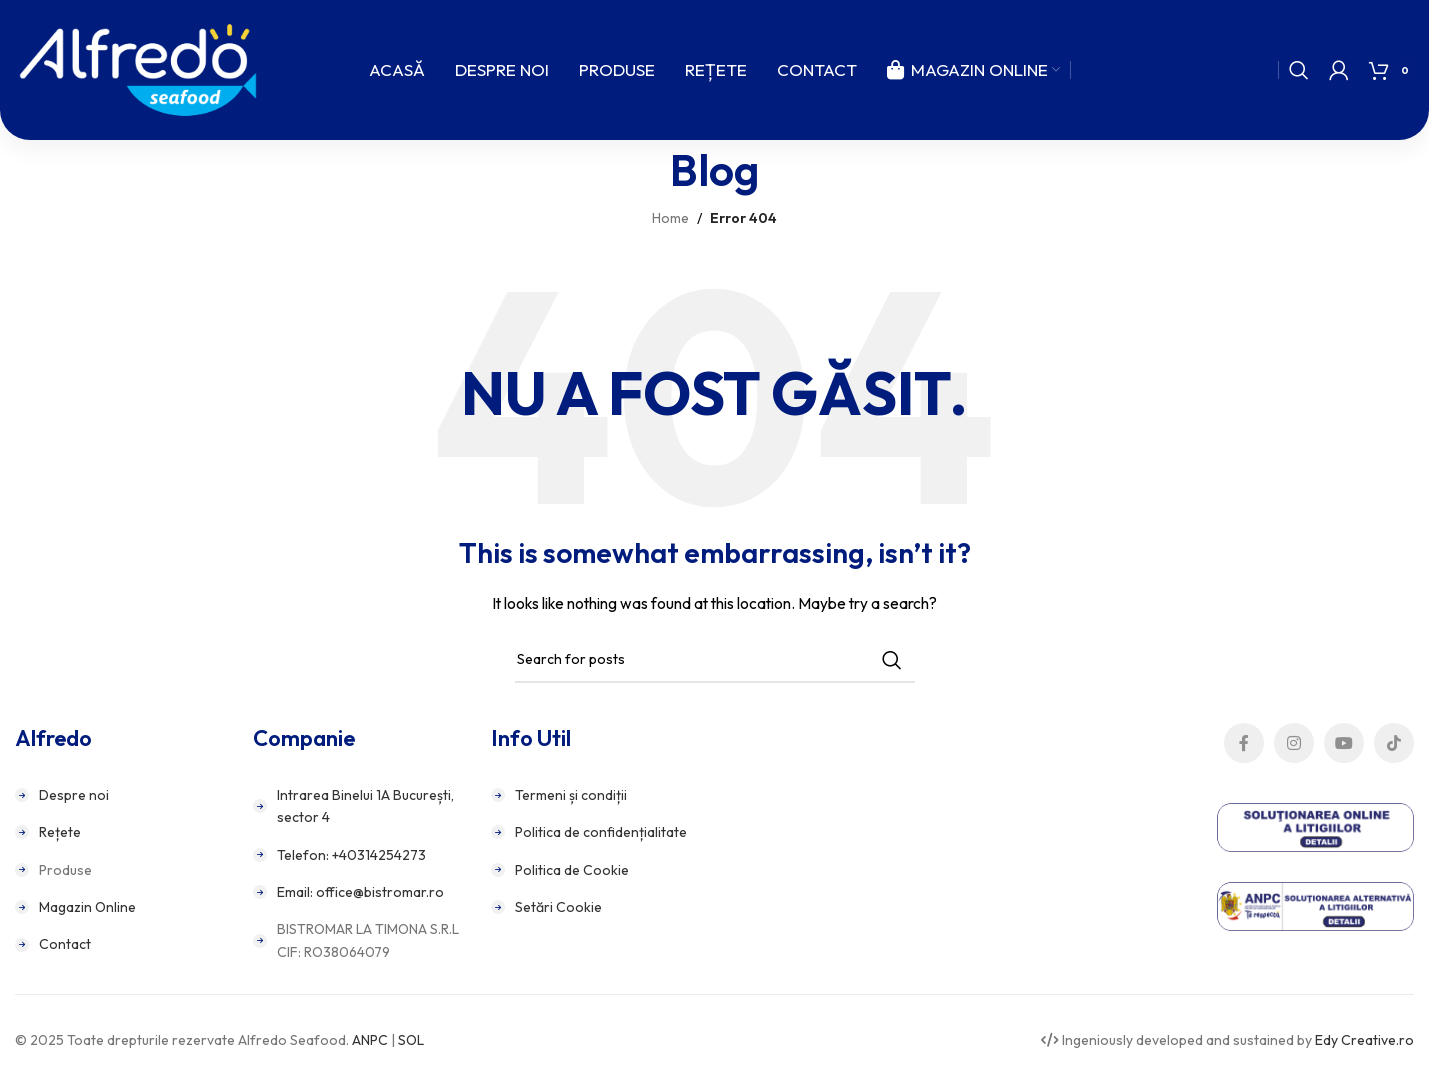 The width and height of the screenshot is (1429, 1082). I want to click on Magazin Online, so click(87, 907).